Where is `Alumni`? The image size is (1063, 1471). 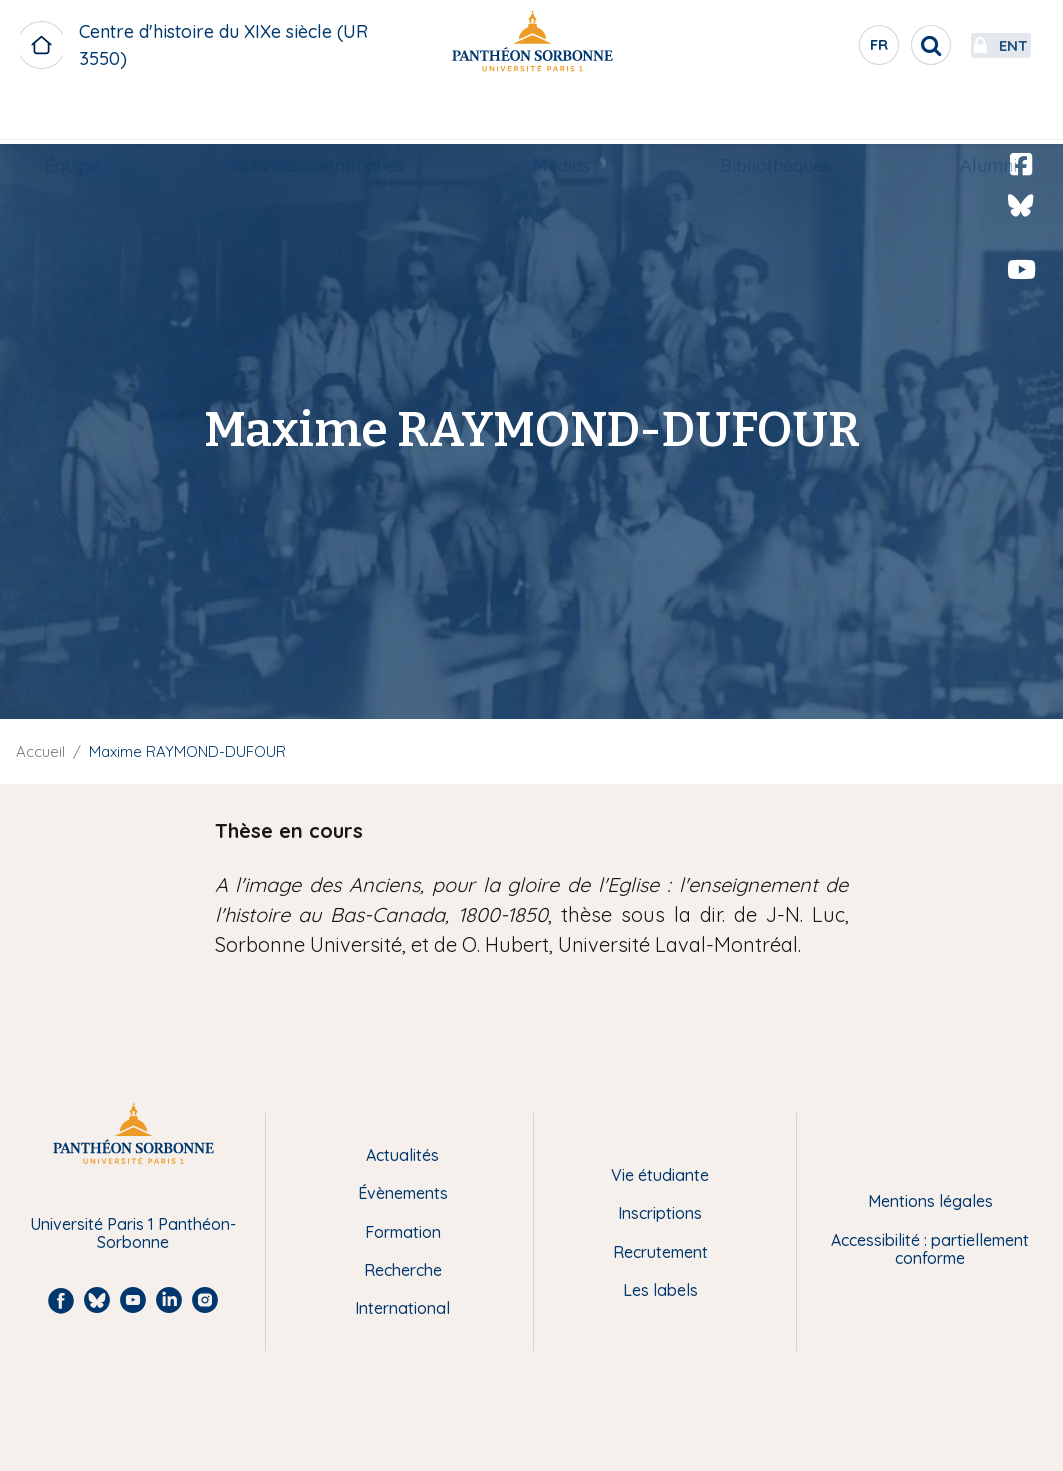
Alumni is located at coordinates (969, 116).